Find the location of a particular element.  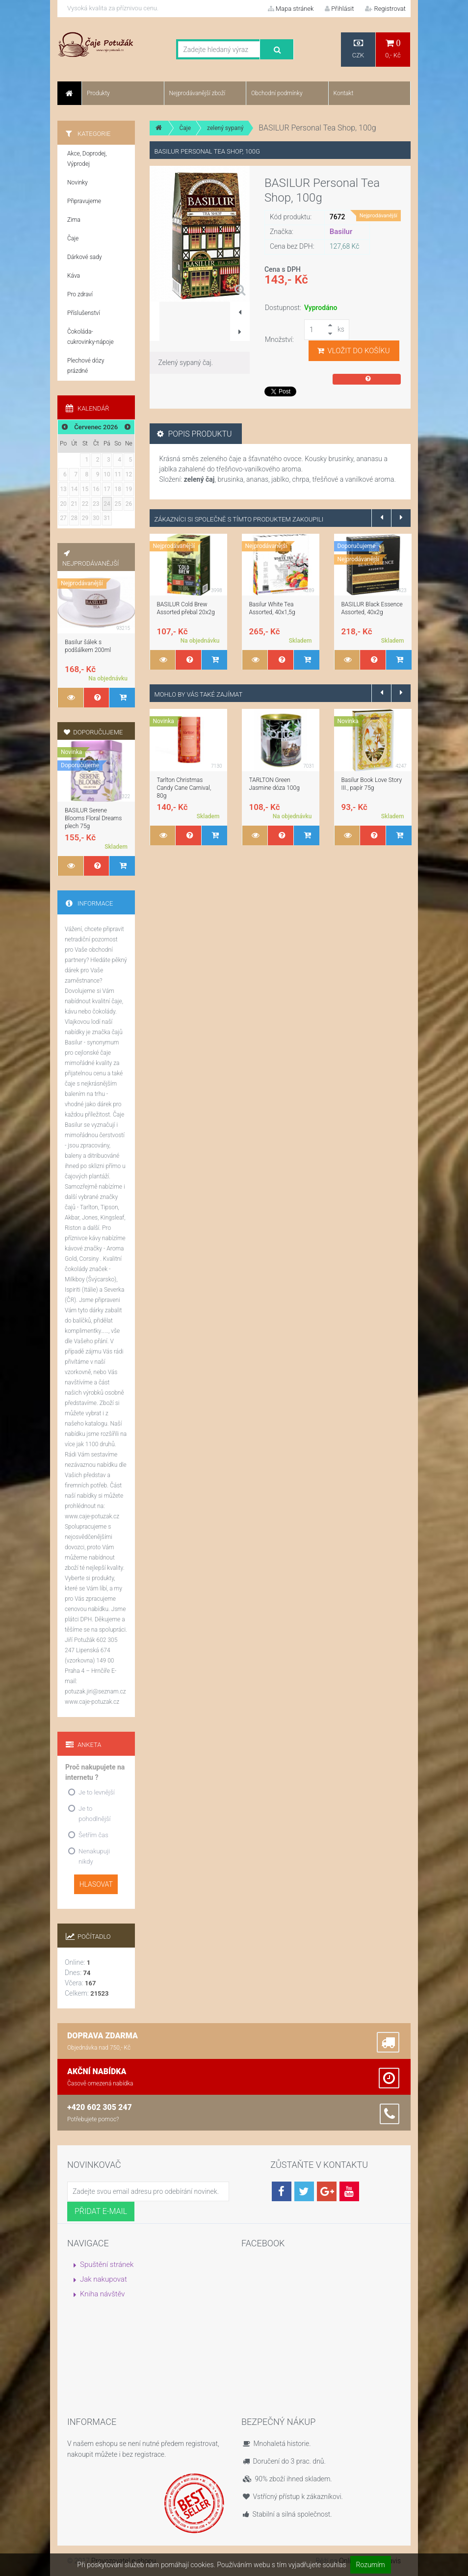

zelený sypaný is located at coordinates (225, 128).